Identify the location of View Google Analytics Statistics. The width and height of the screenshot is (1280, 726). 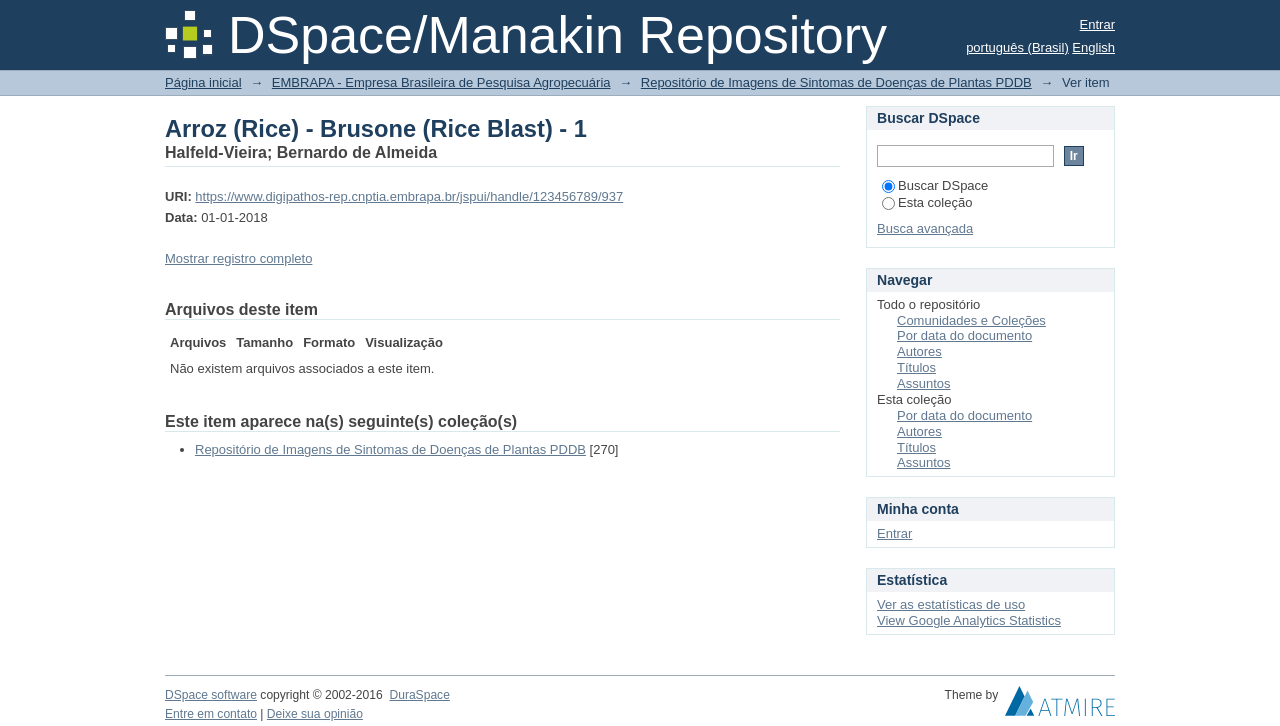
(969, 620).